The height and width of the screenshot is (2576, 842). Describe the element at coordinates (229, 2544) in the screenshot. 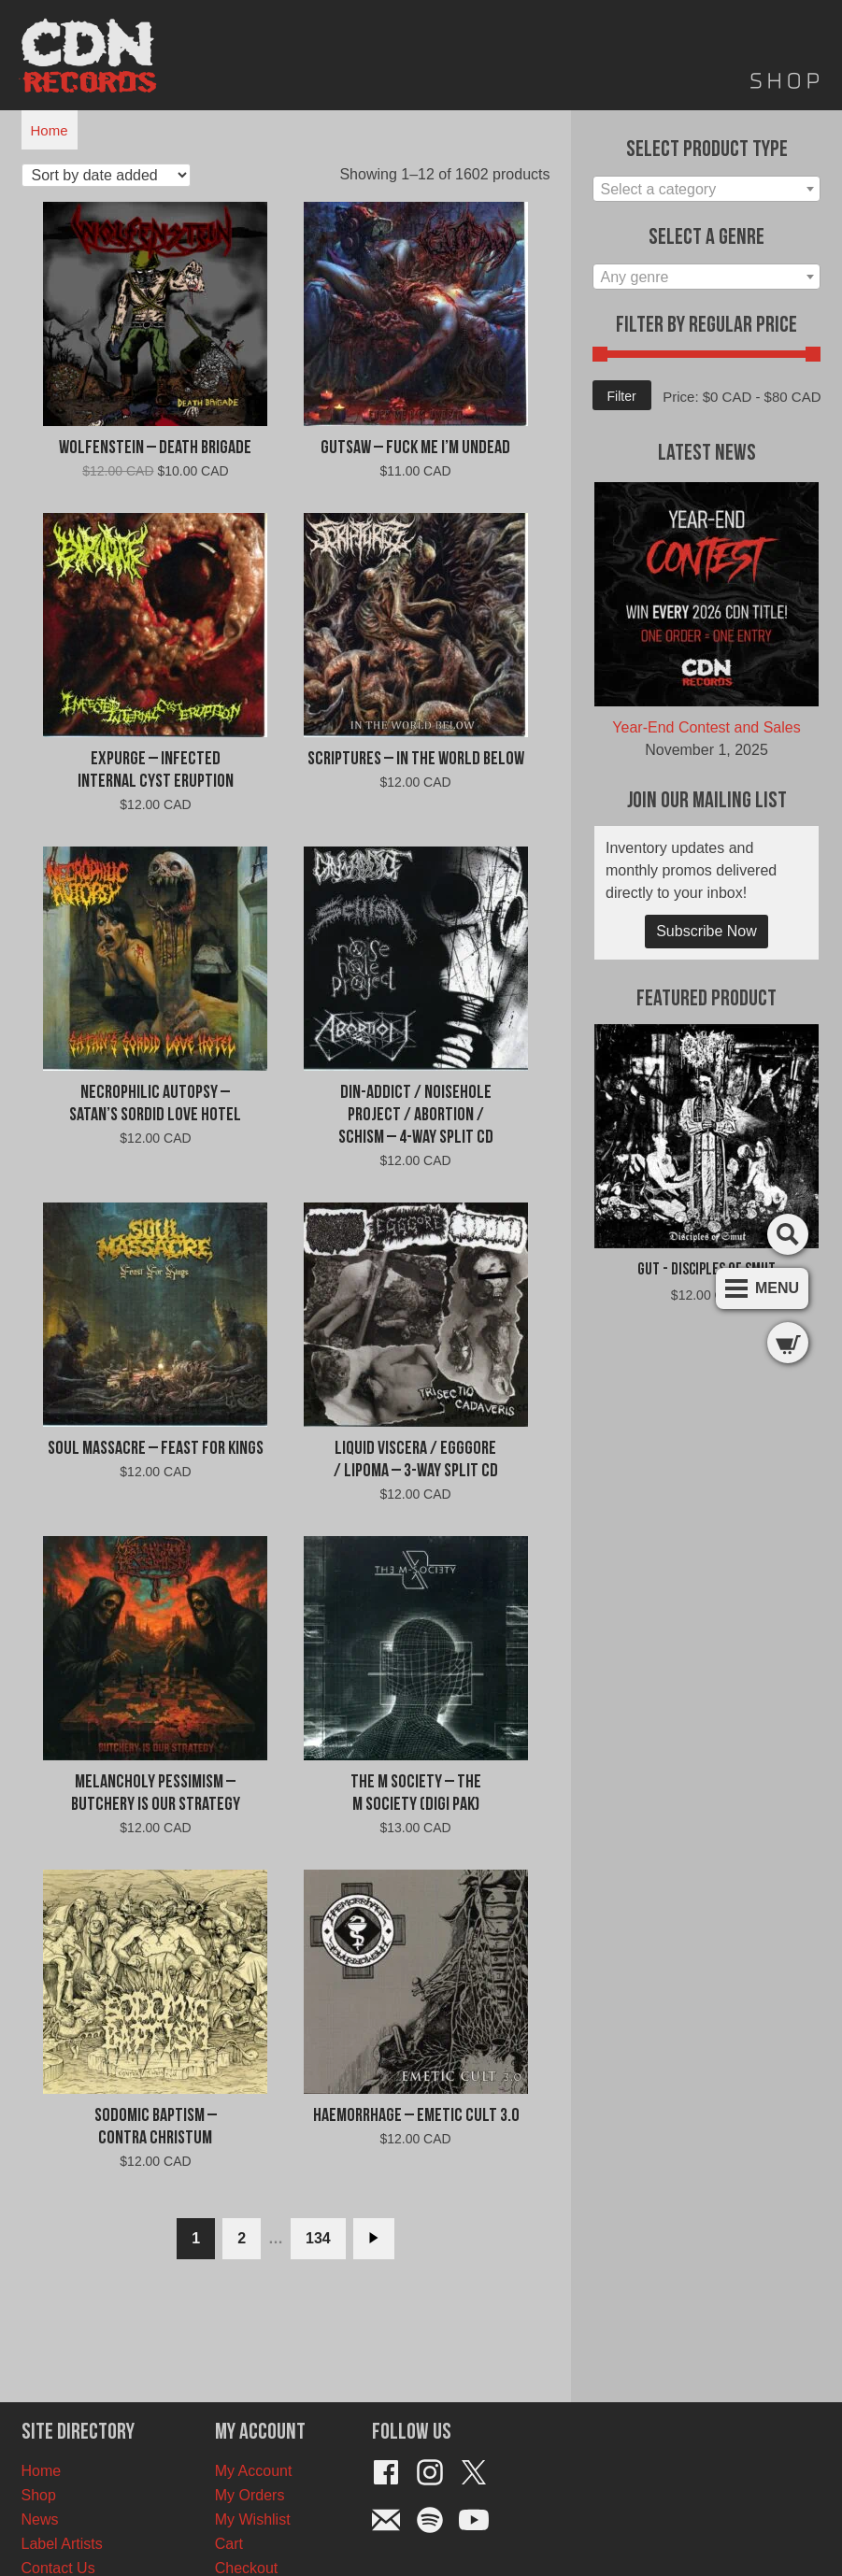

I see `Cart` at that location.